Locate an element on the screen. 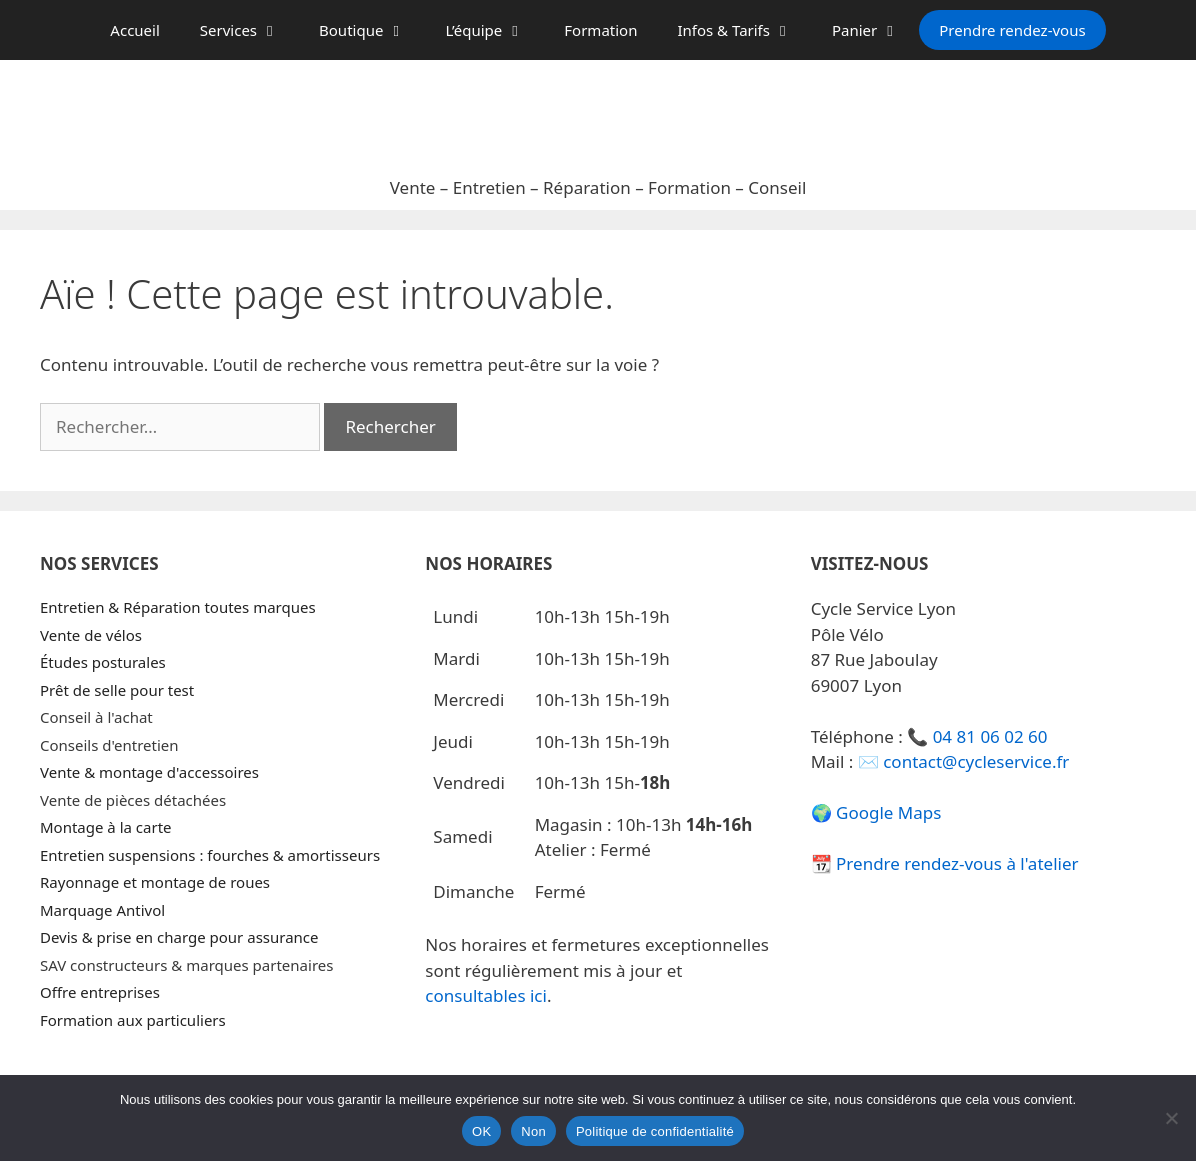  Services is located at coordinates (249, 30).